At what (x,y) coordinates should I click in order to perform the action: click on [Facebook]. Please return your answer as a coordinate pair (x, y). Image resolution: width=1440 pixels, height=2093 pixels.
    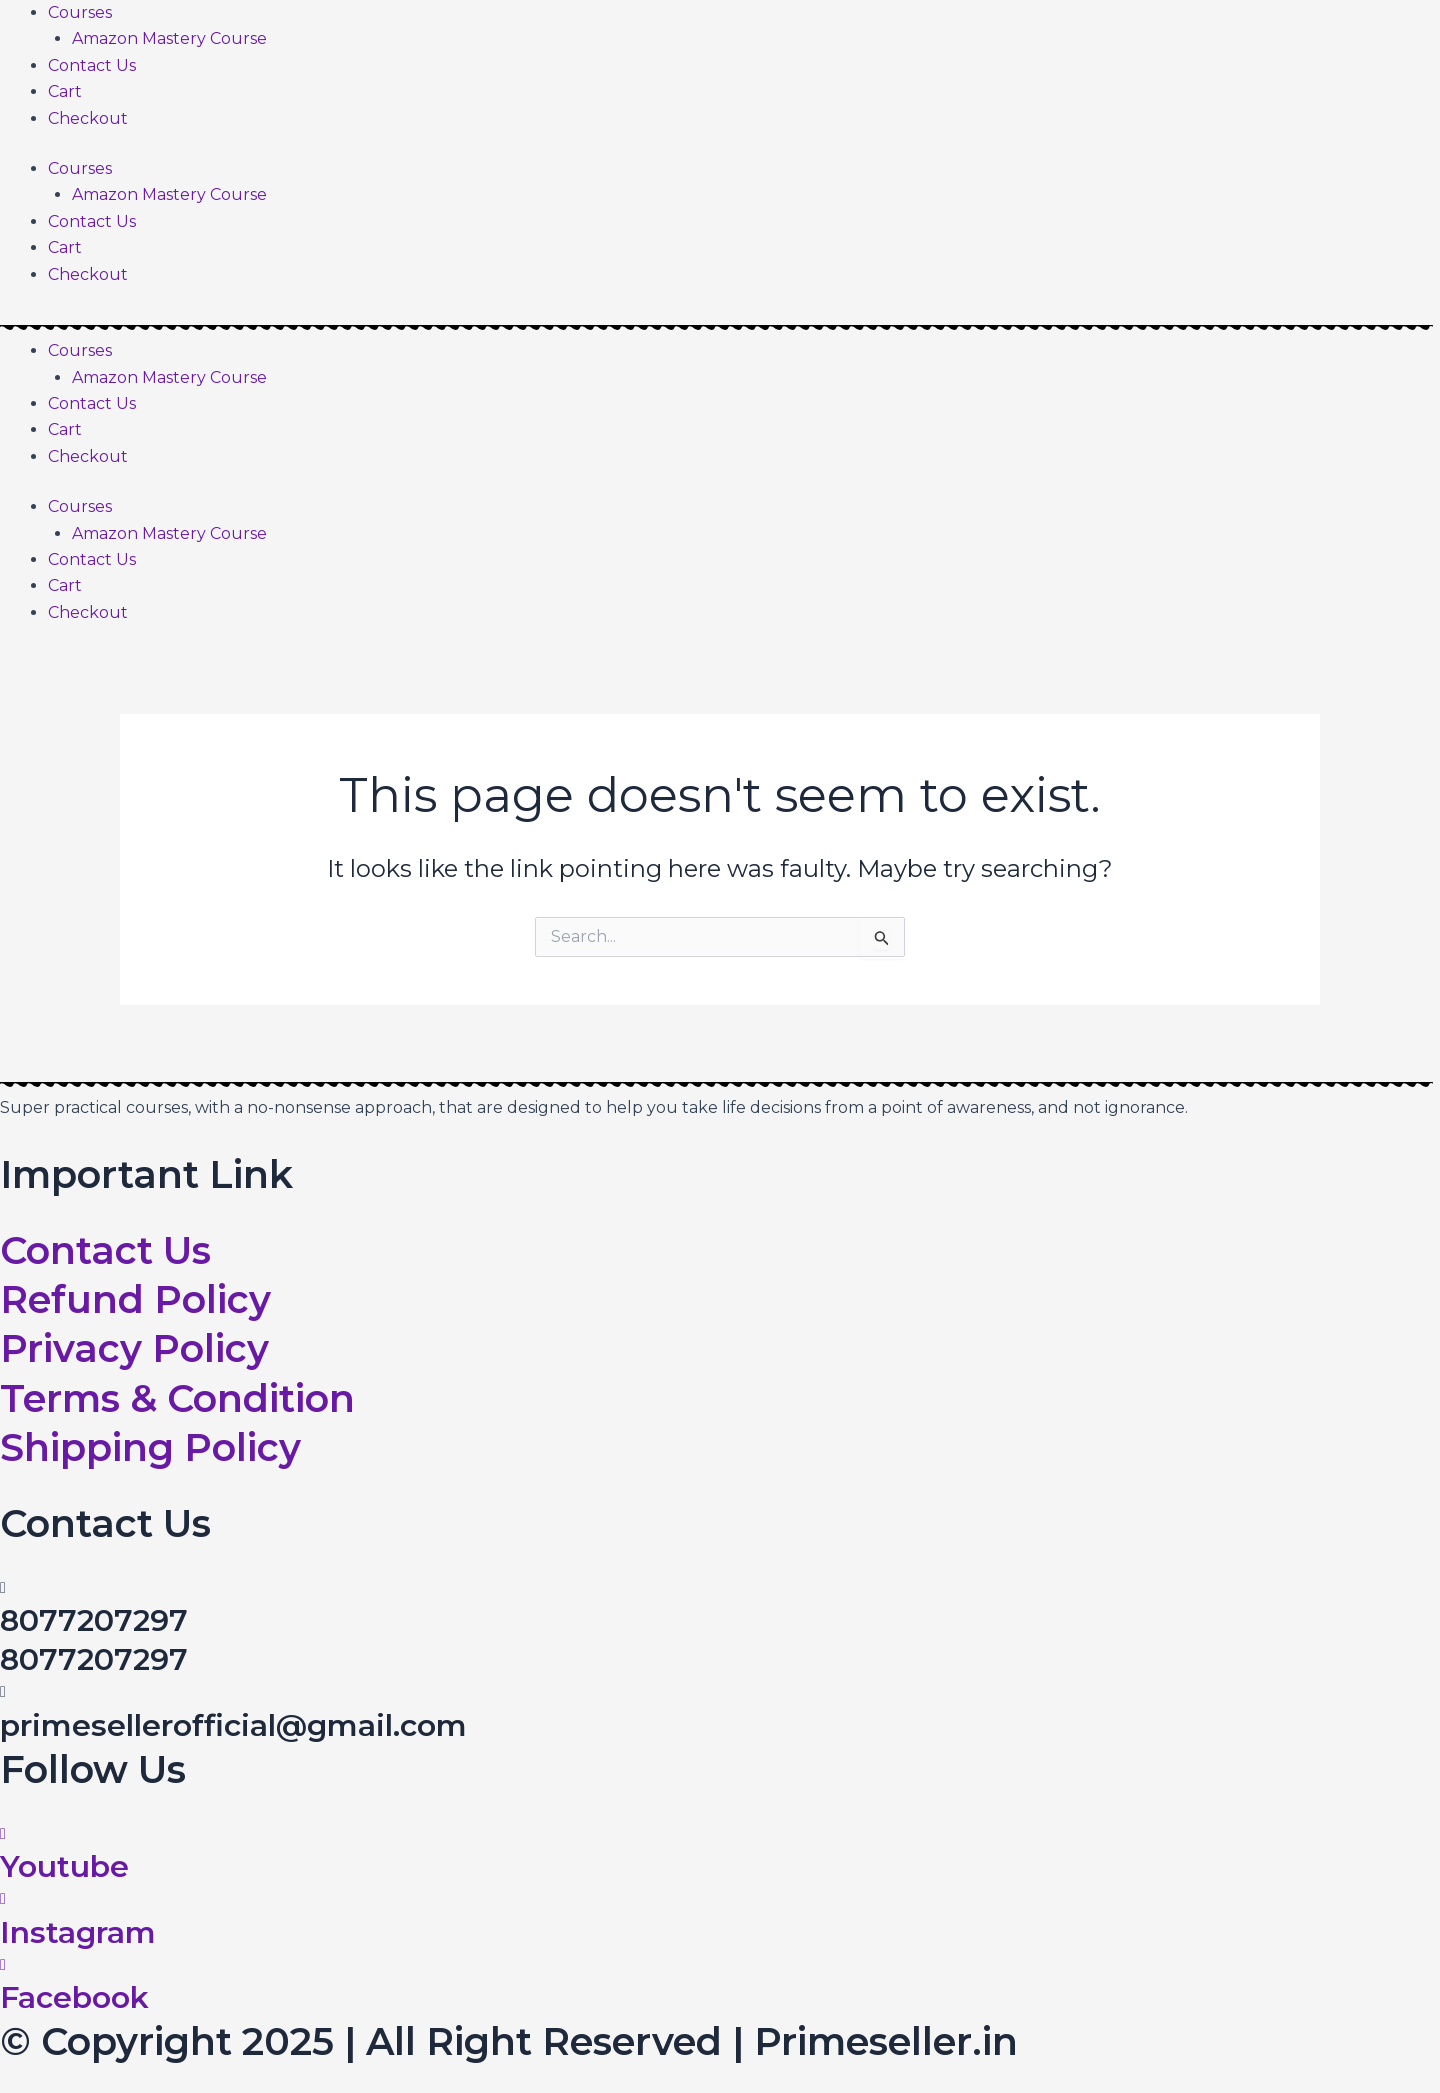
    Looking at the image, I should click on (3, 1964).